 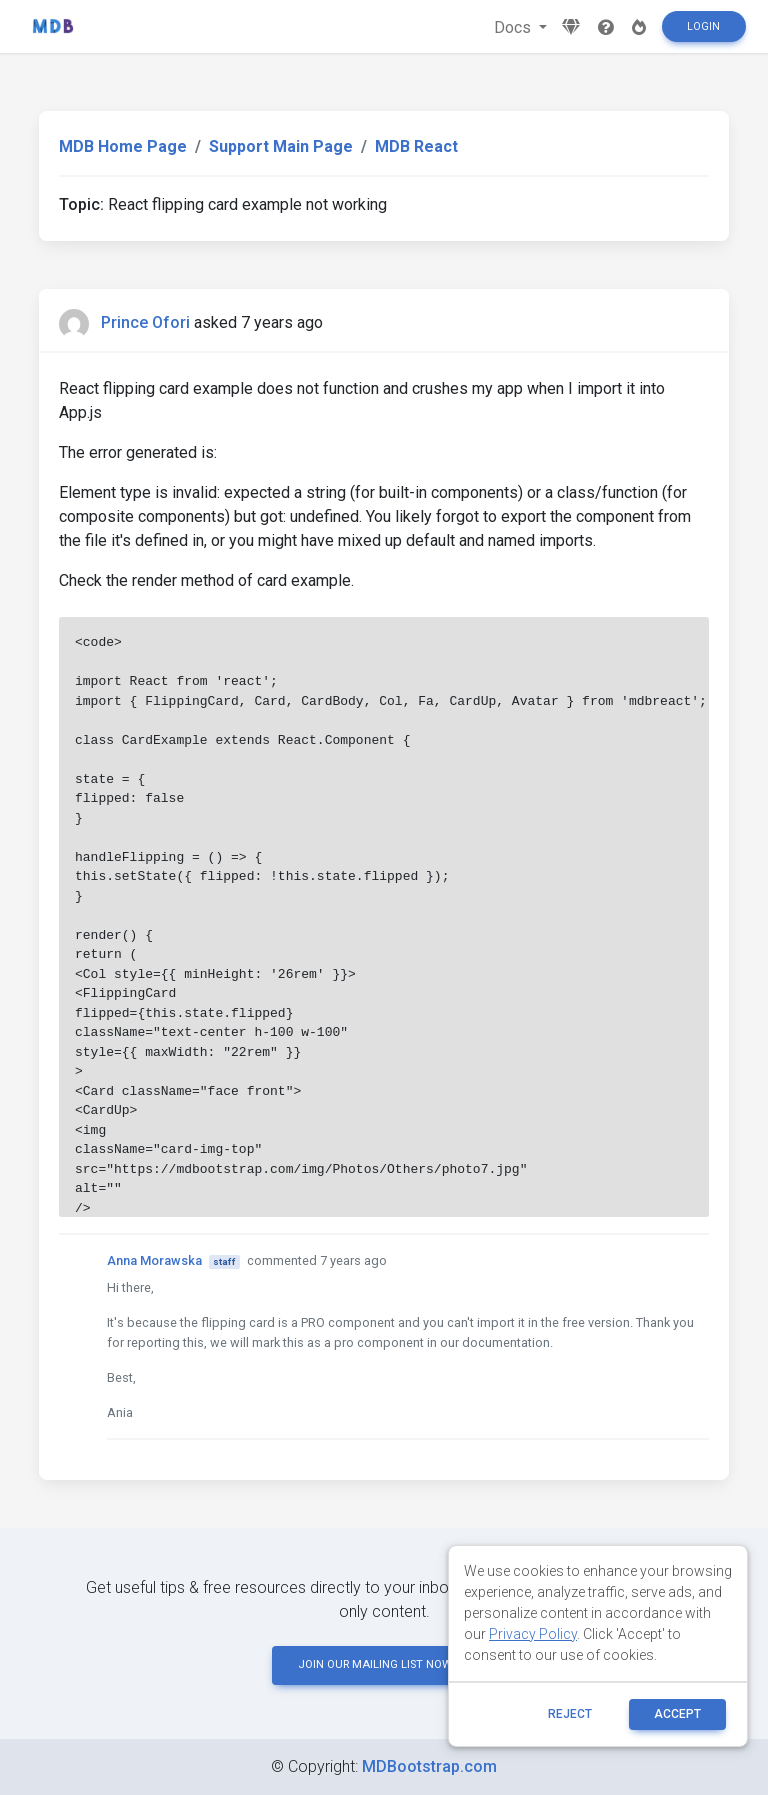 I want to click on MDB Home Page, so click(x=123, y=146).